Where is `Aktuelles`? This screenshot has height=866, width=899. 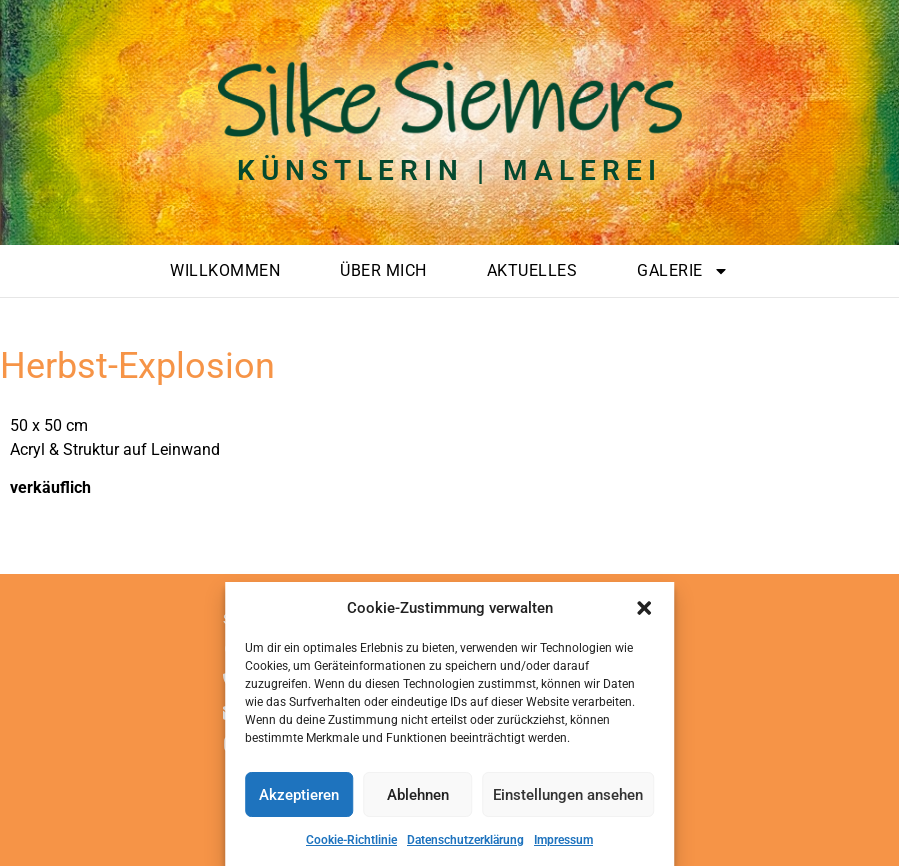 Aktuelles is located at coordinates (532, 270).